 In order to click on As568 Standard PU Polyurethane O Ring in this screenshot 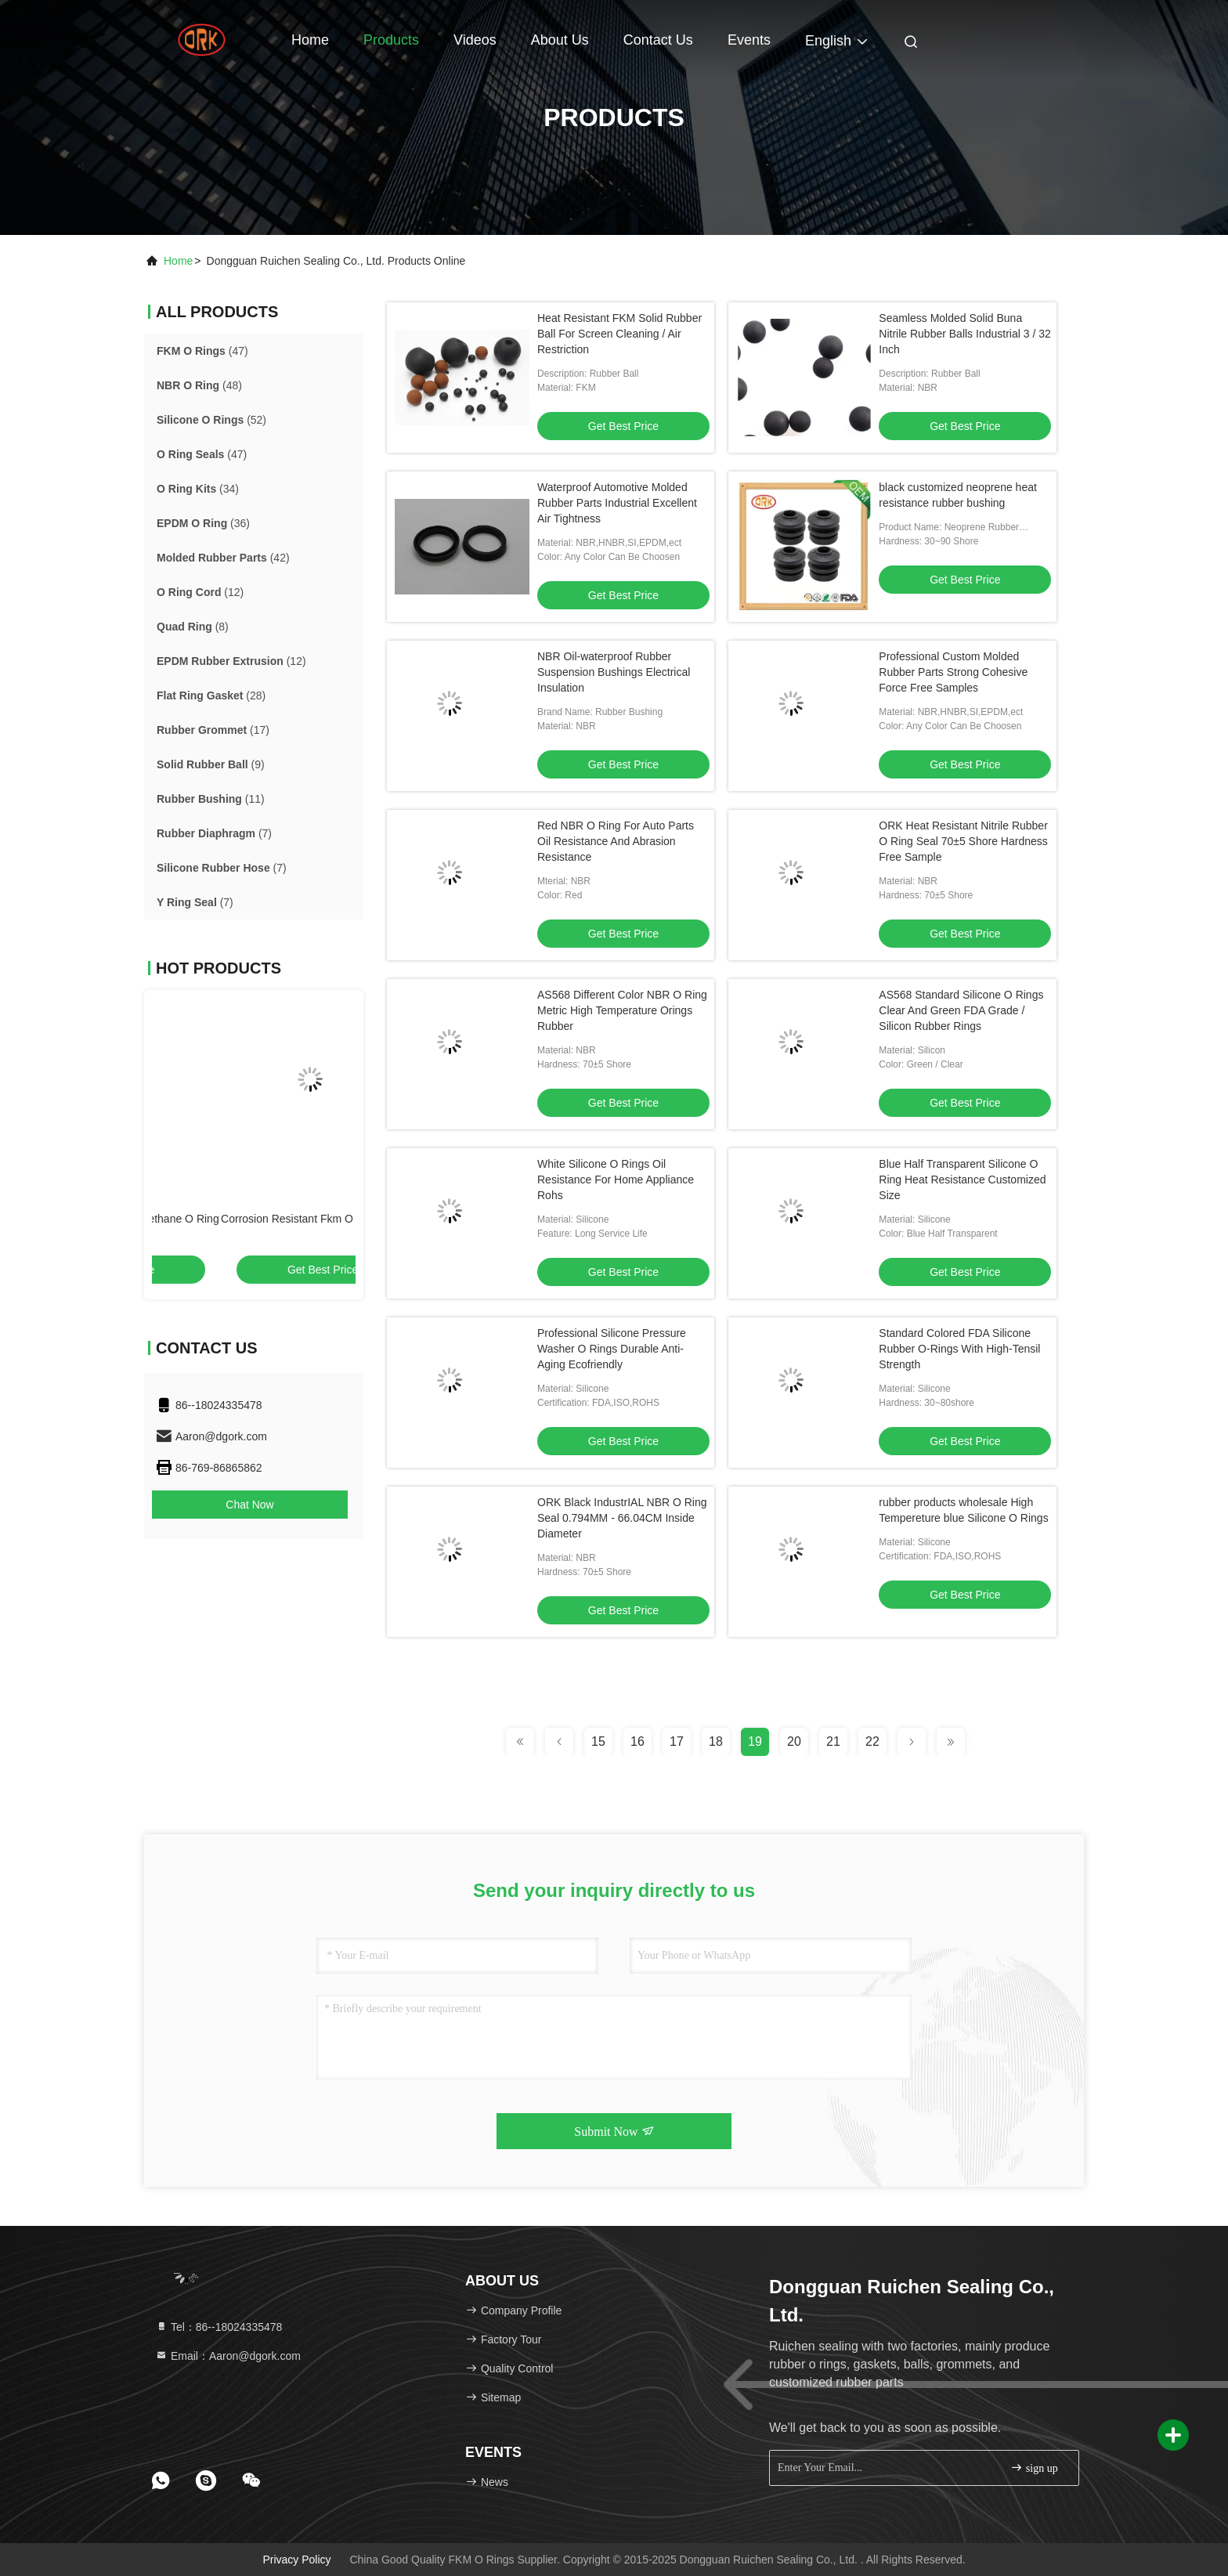, I will do `click(253, 1218)`.